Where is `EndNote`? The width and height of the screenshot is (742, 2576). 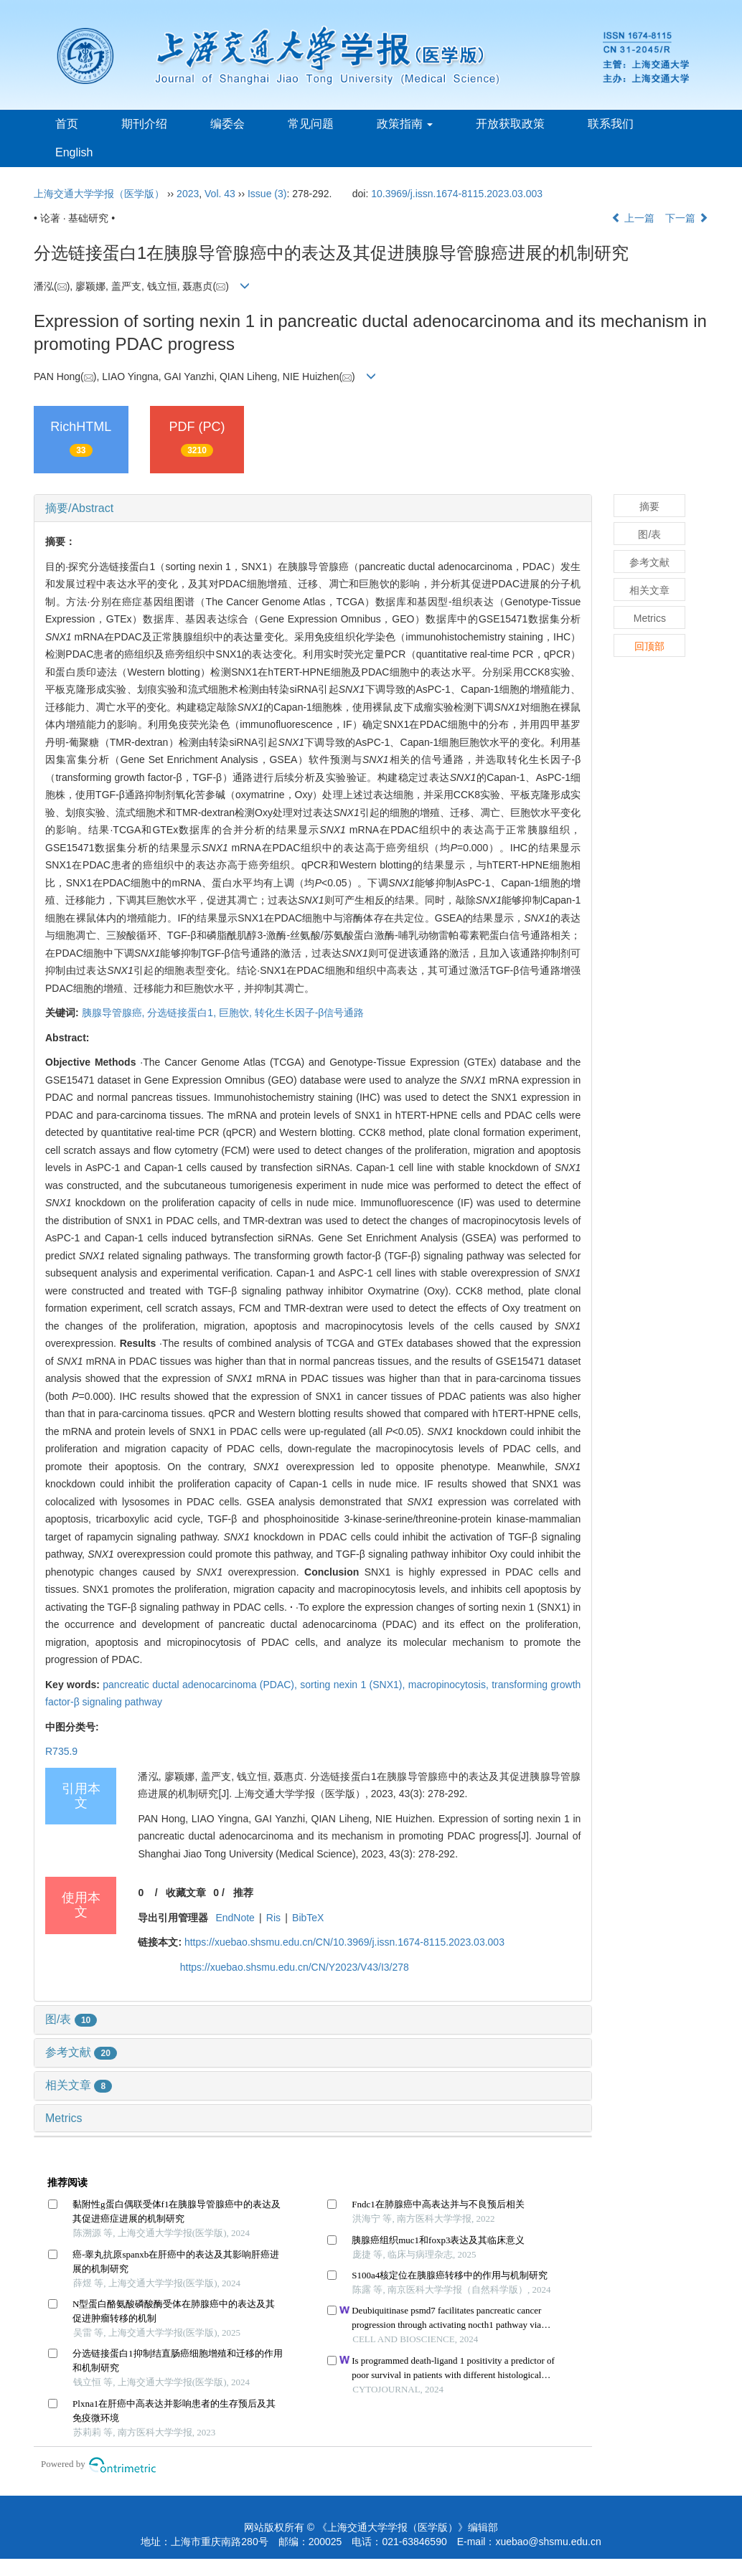
EndNote is located at coordinates (234, 1917).